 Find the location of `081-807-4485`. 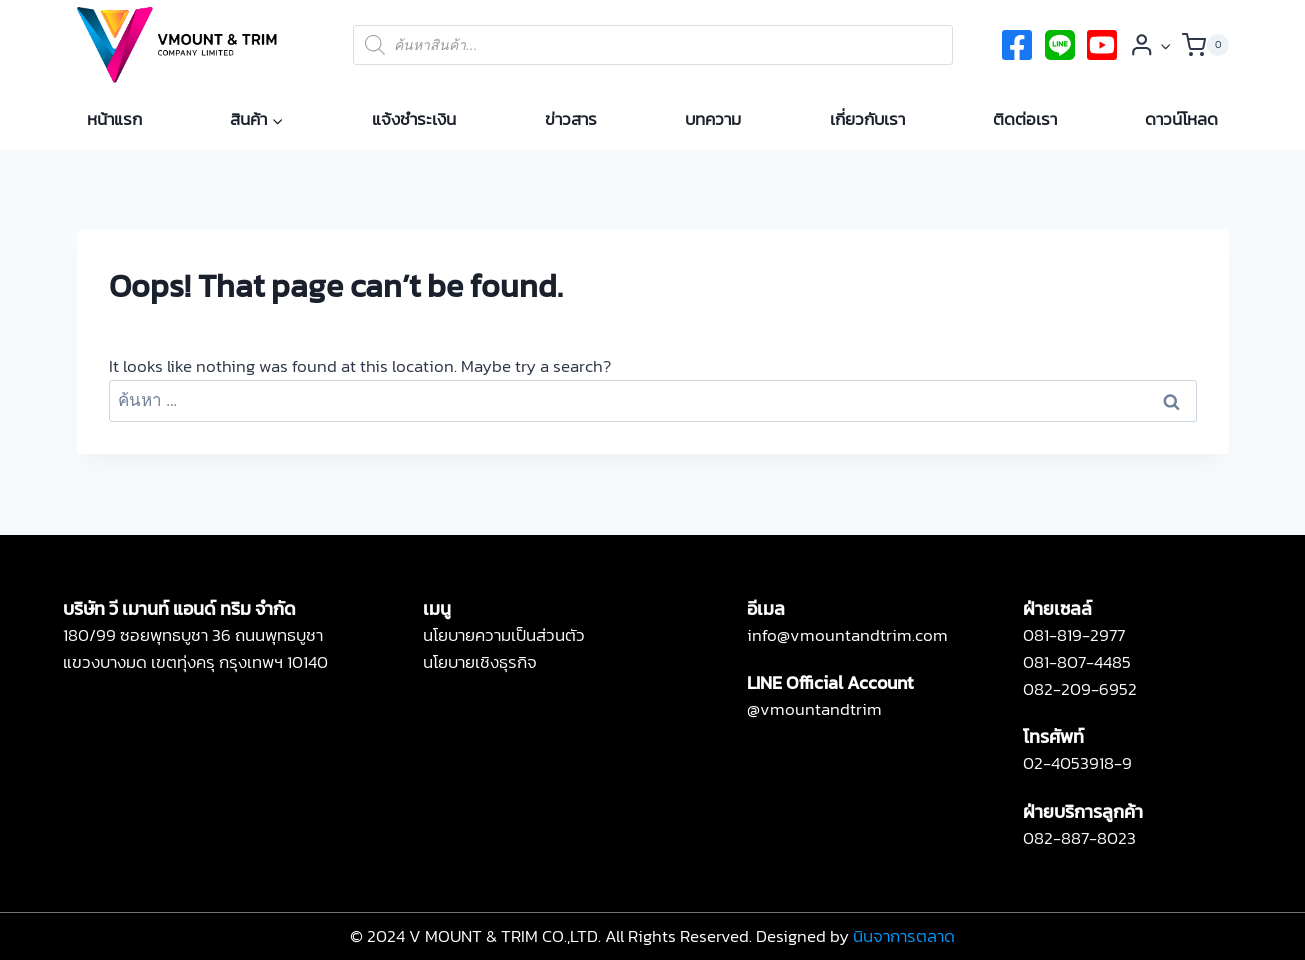

081-807-4485 is located at coordinates (1077, 662).